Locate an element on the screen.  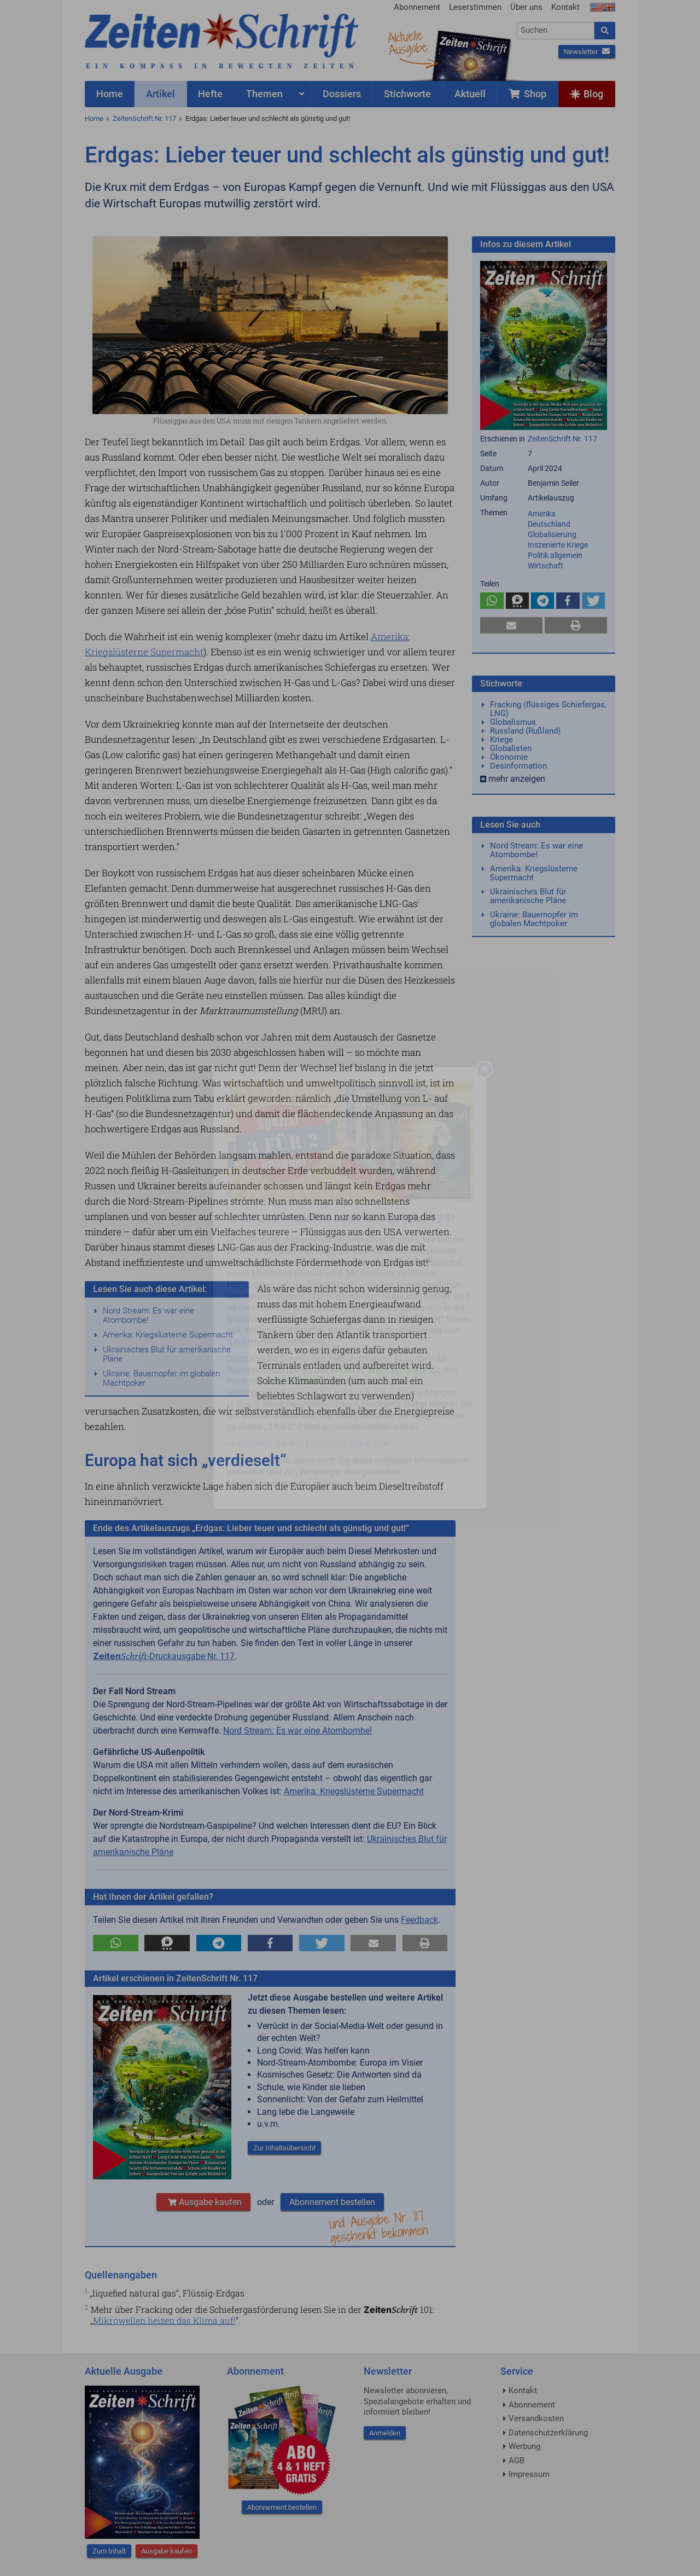
Nord Stream: Es war eine Atombombe! is located at coordinates (148, 1315).